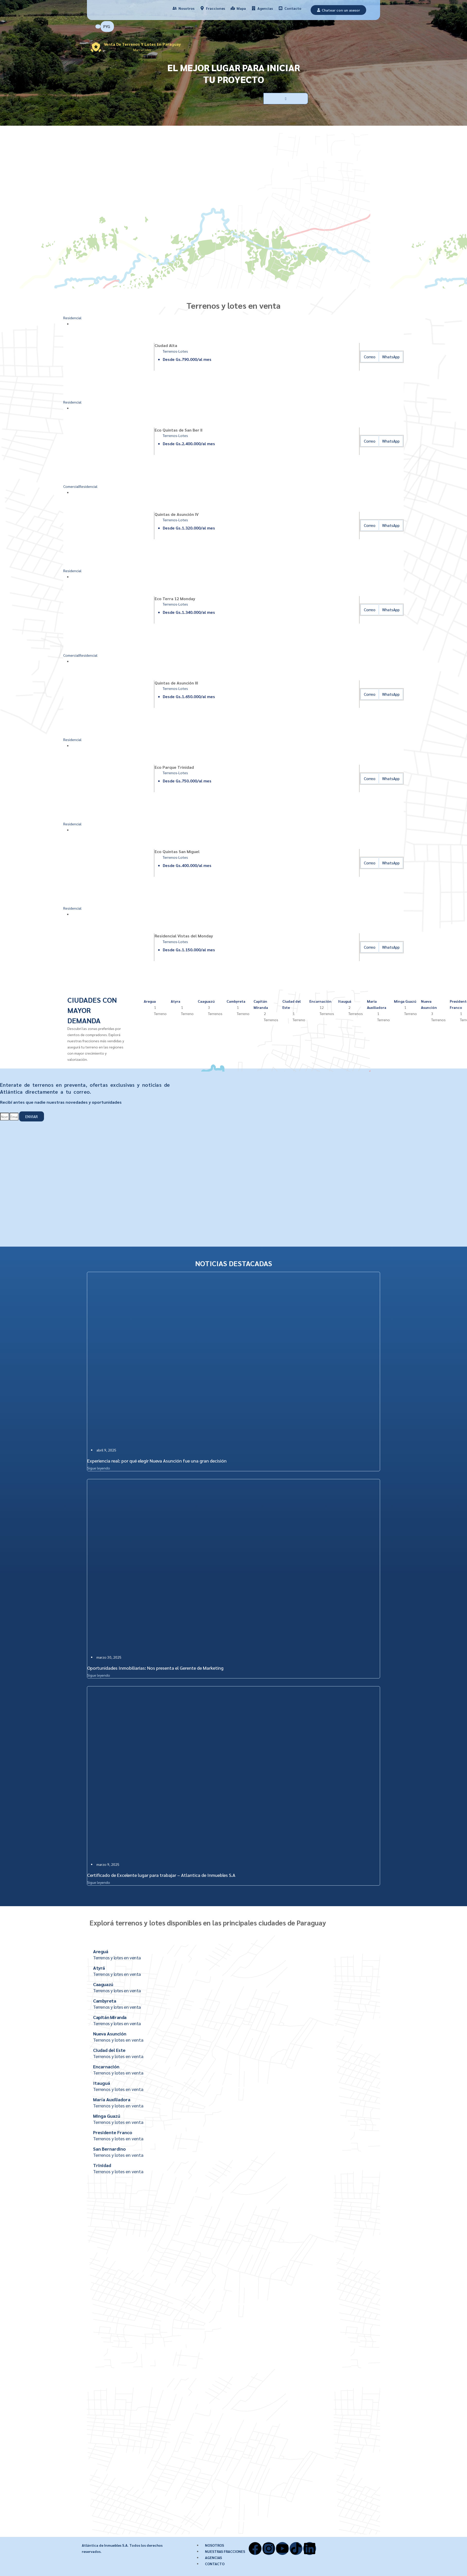  I want to click on Oportunidades Inmobiliarias: Nos presenta el Gerente de Marketing, so click(155, 1668).